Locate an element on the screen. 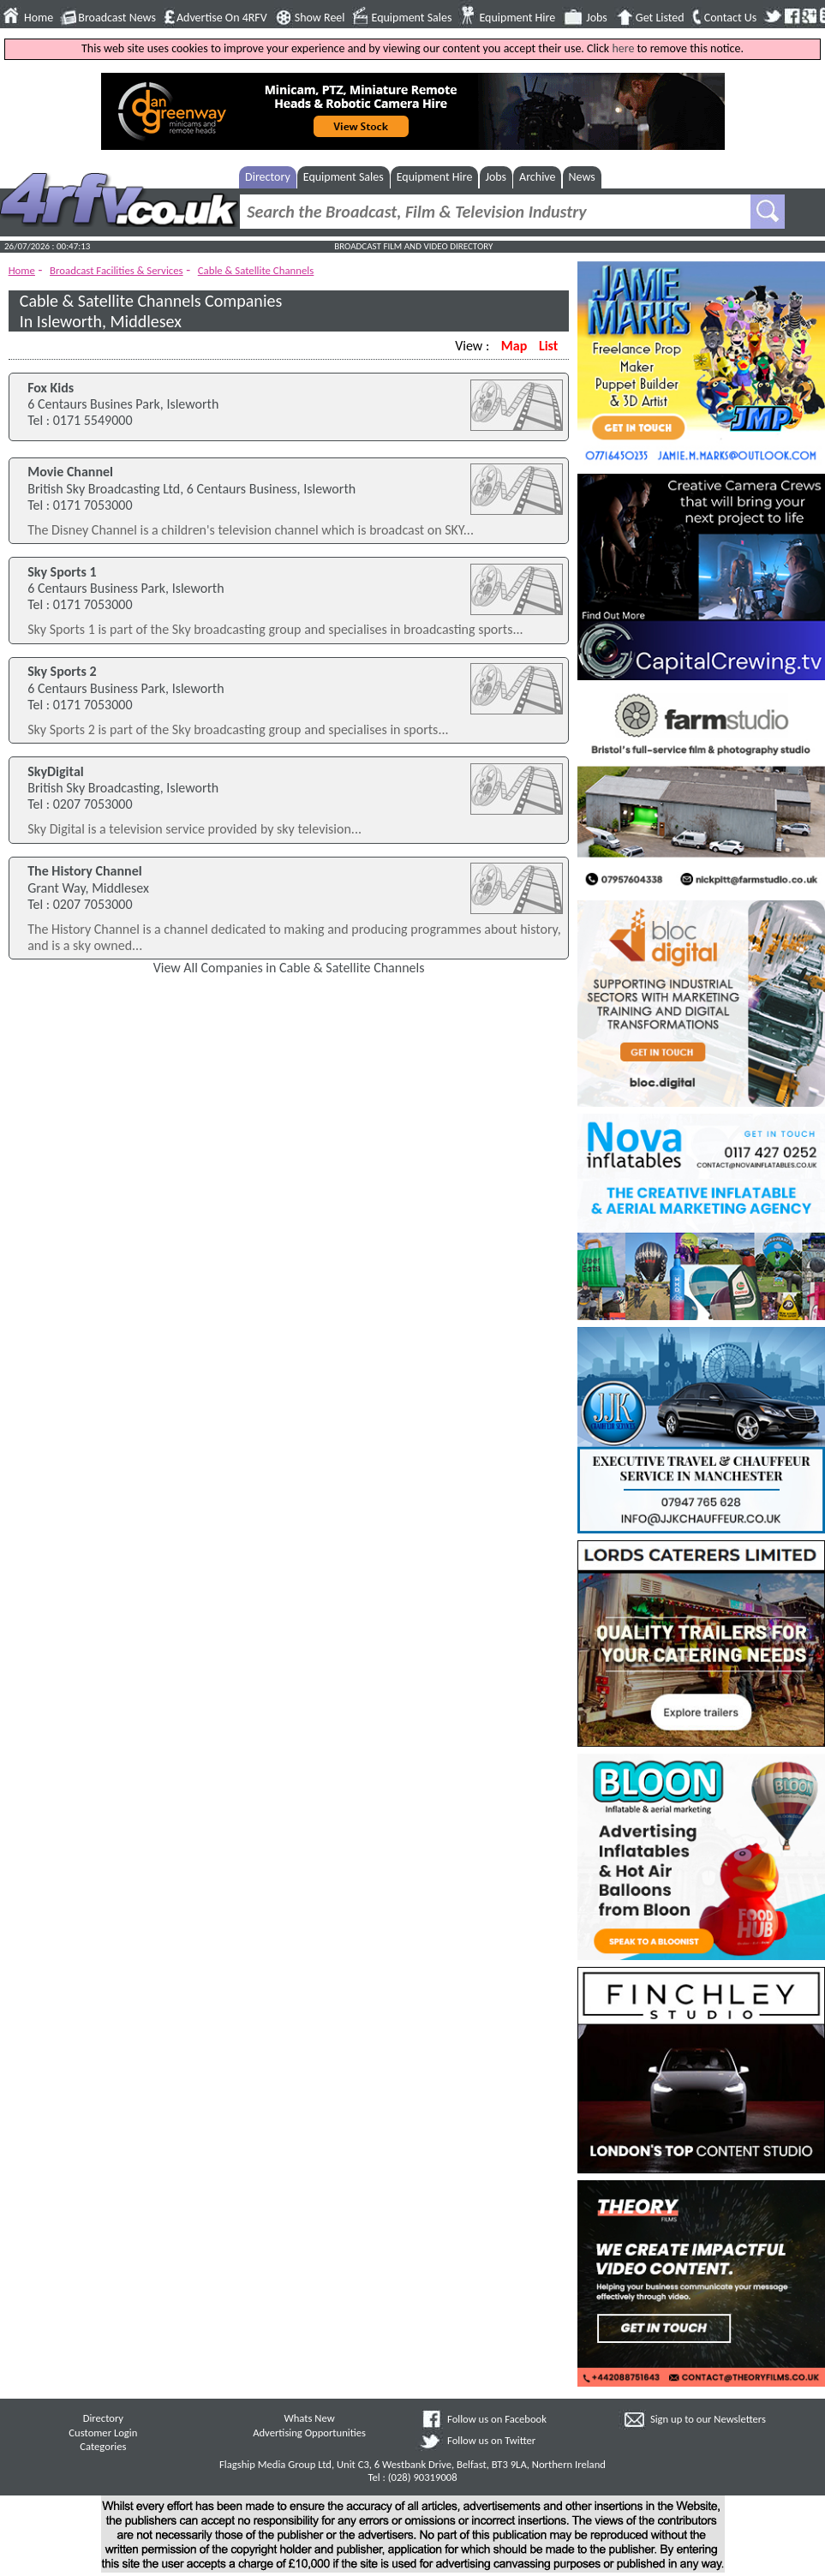  Archive is located at coordinates (537, 177).